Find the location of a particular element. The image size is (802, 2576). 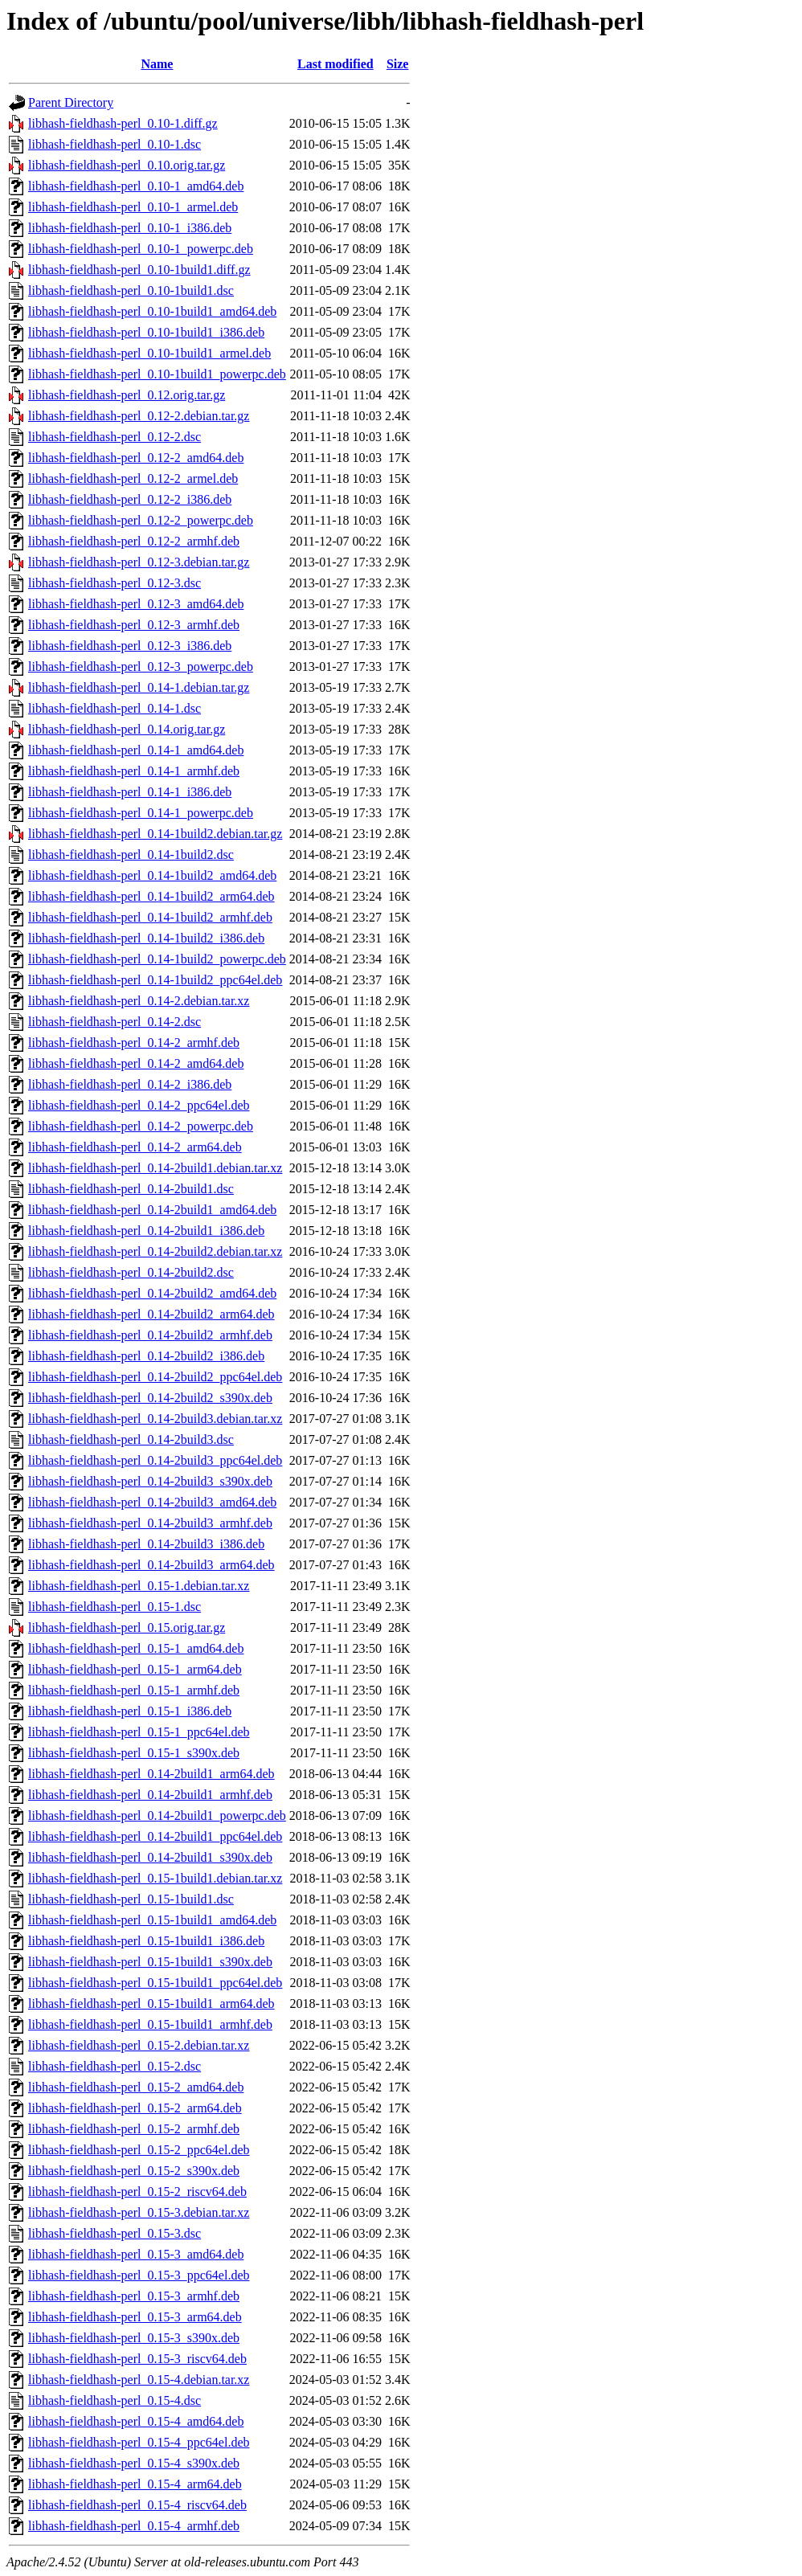

libhash-fieldhash-perl_0.10-1build1.dsc is located at coordinates (131, 290).